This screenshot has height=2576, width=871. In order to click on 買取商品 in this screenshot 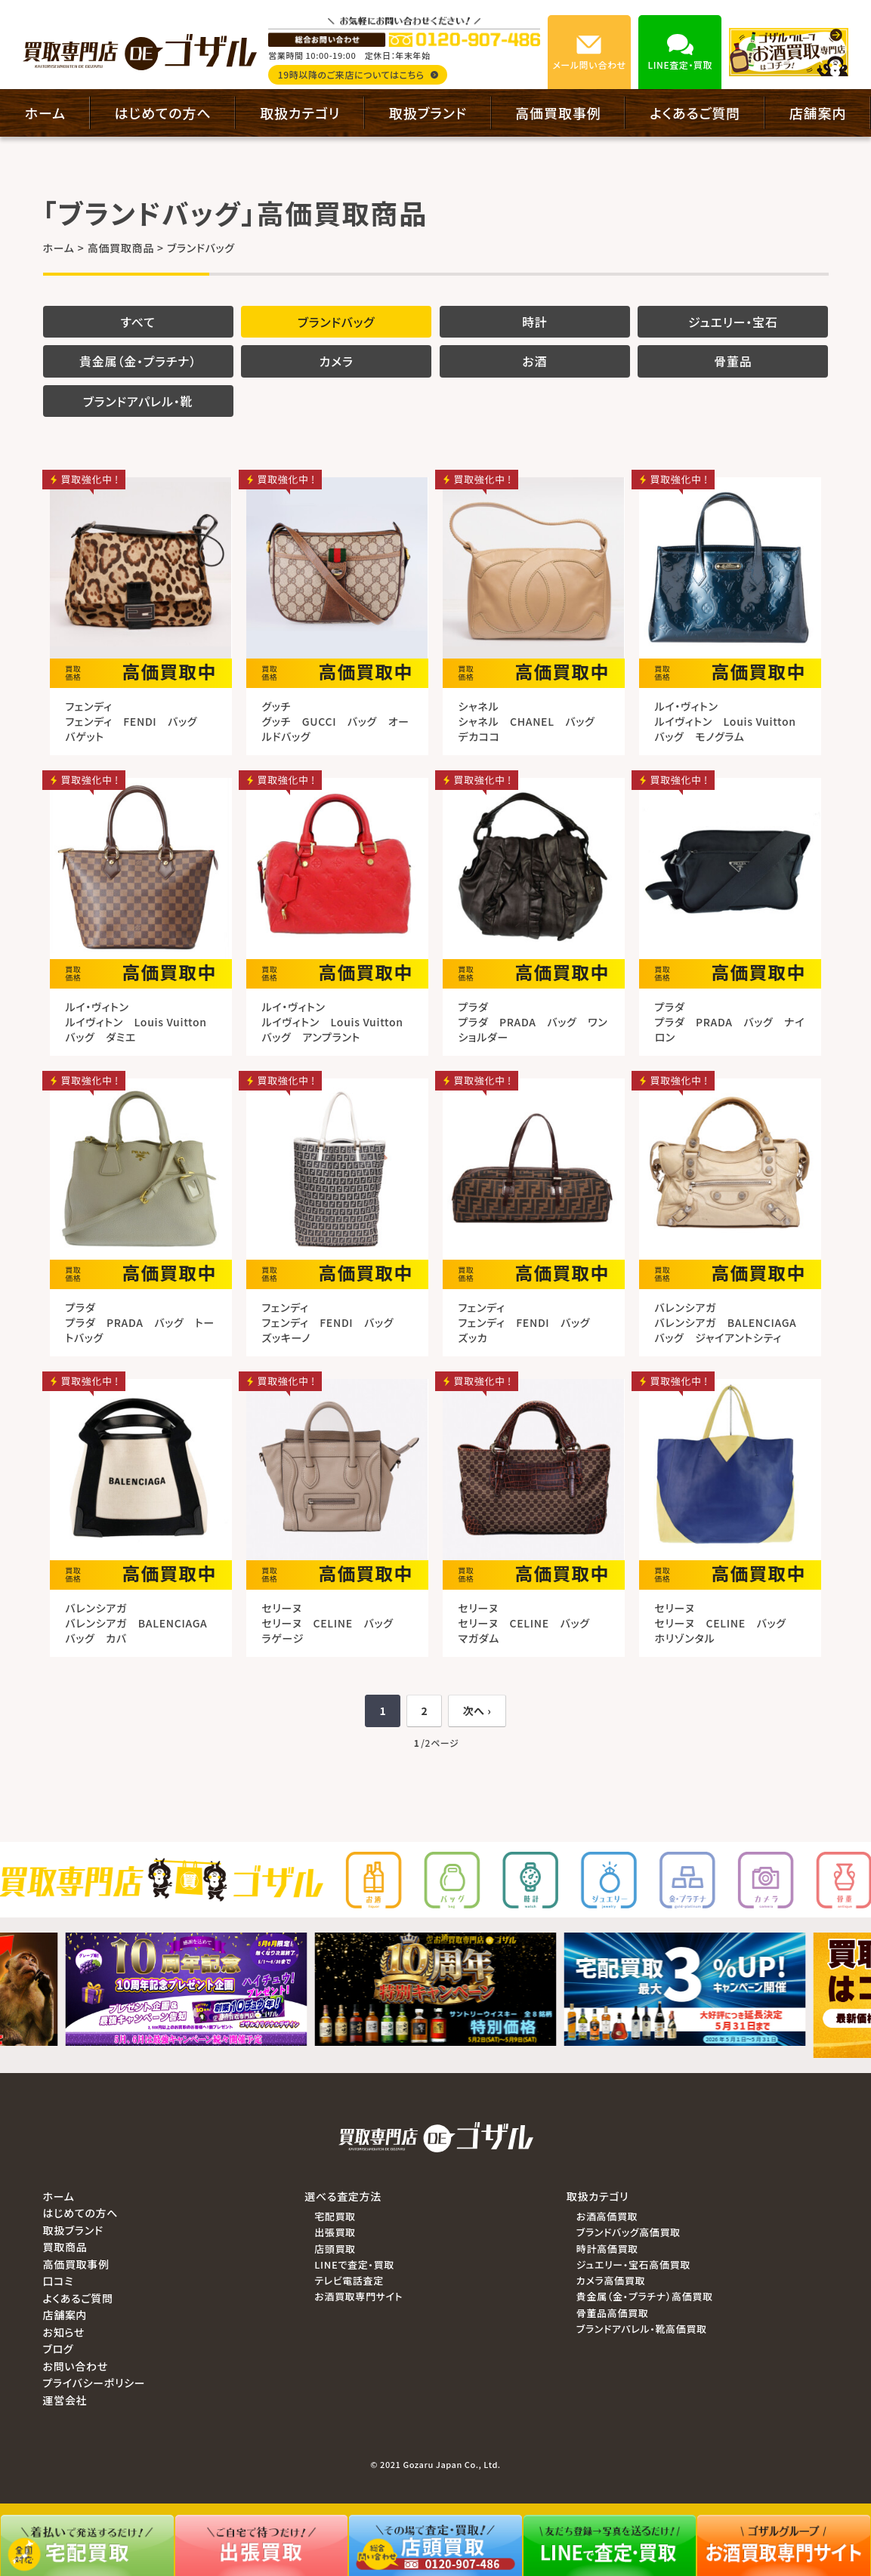, I will do `click(65, 2246)`.